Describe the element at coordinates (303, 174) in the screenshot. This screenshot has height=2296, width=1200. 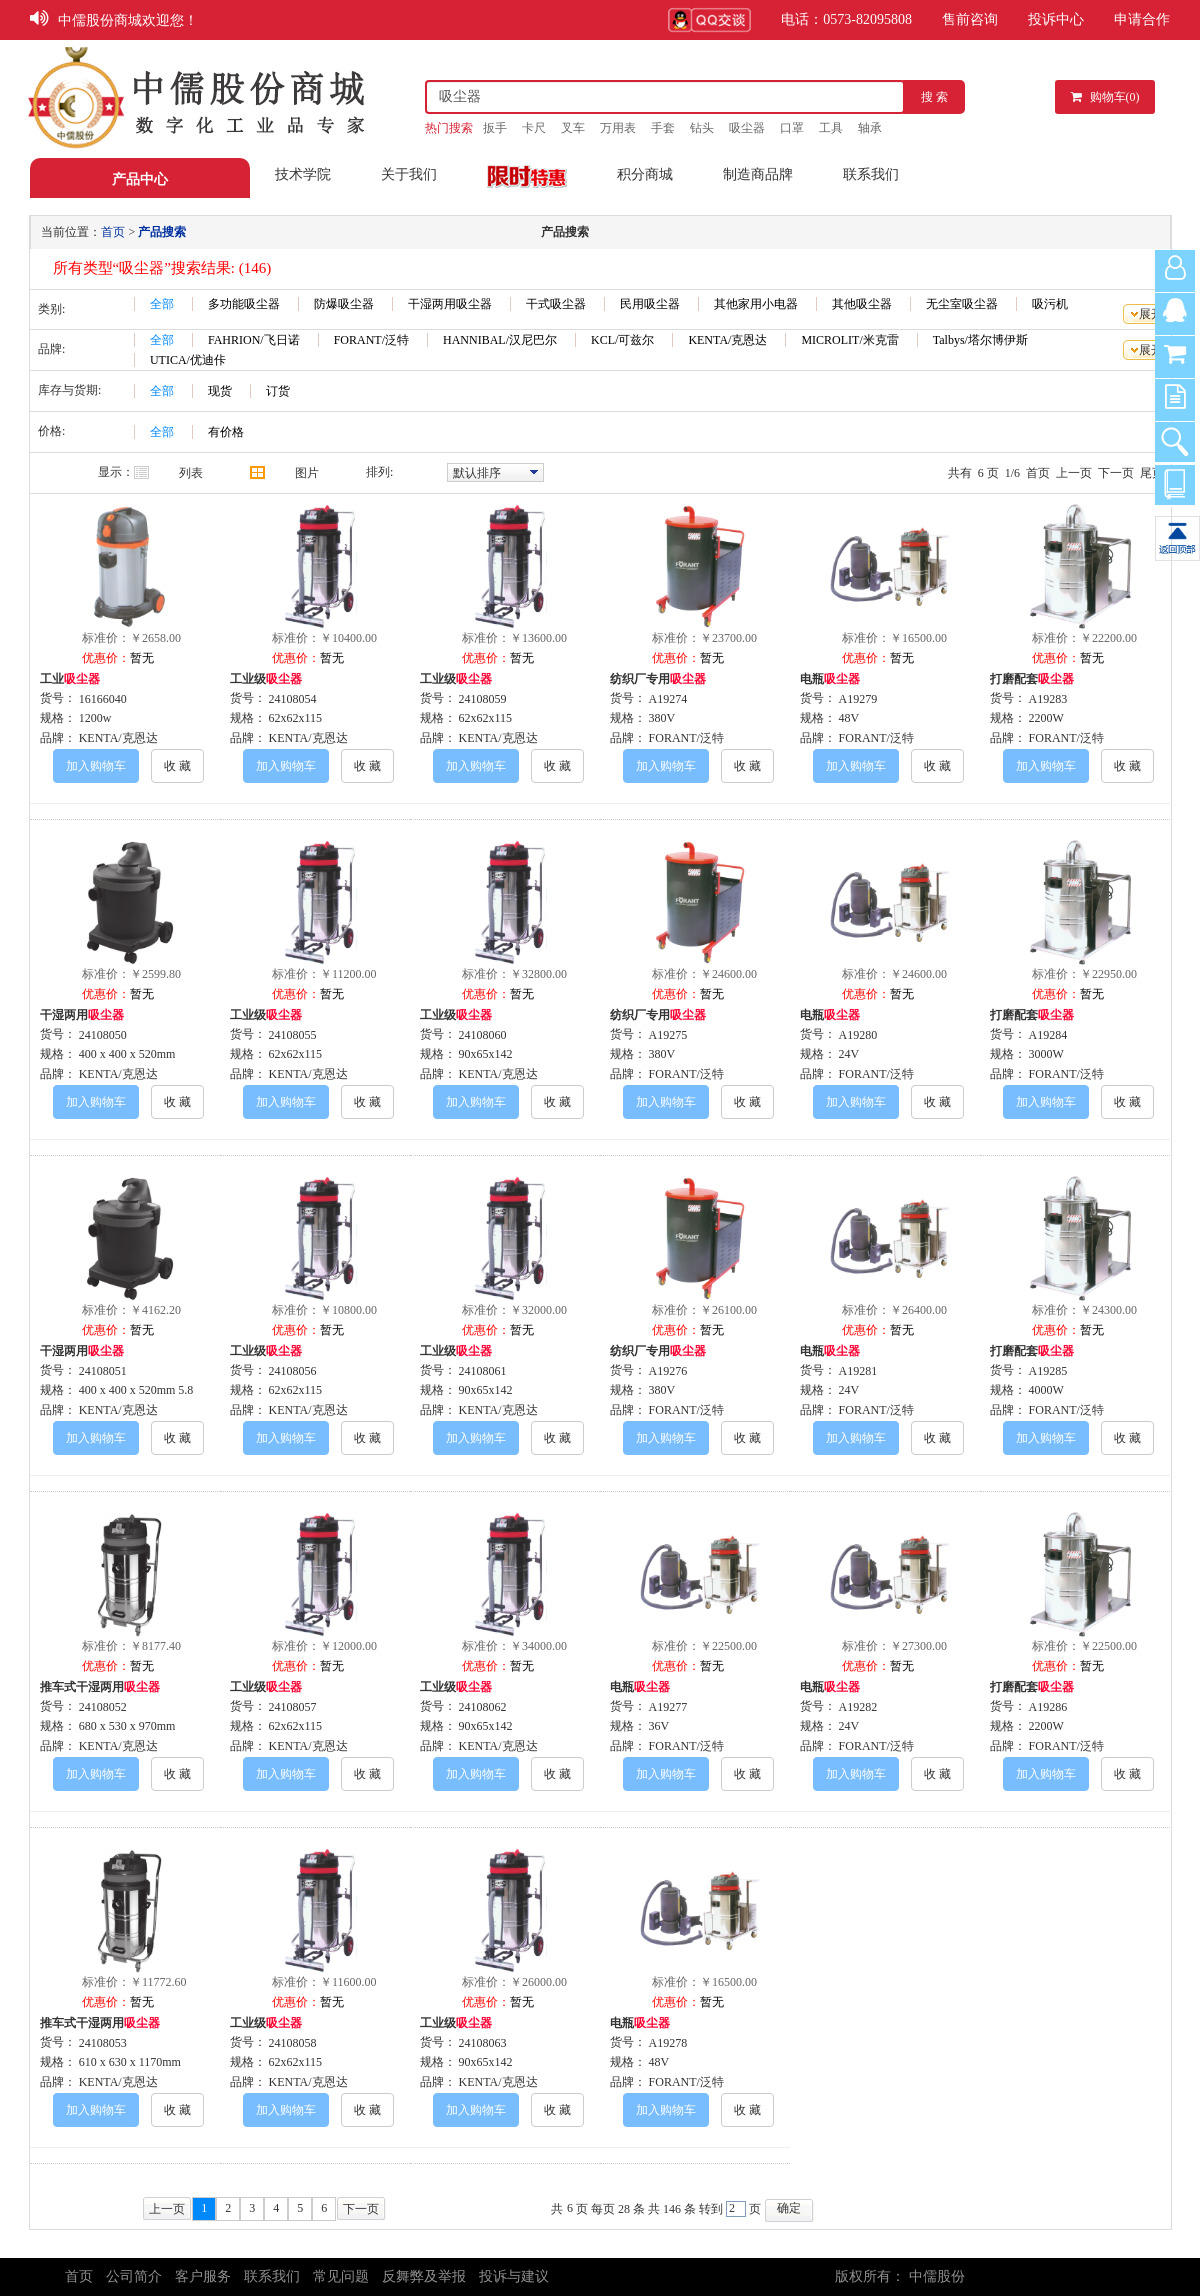
I see `技术学院` at that location.